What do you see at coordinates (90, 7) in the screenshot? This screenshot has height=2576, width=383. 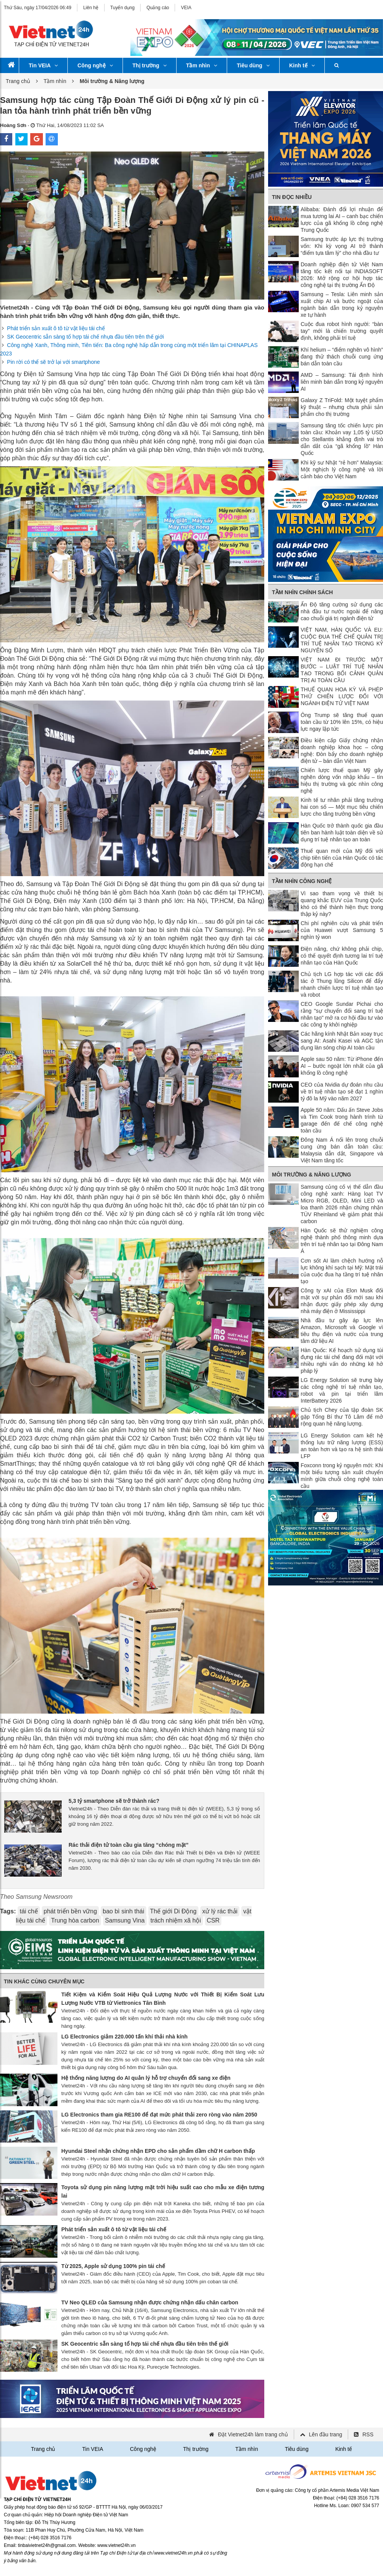 I see `Liên hệ` at bounding box center [90, 7].